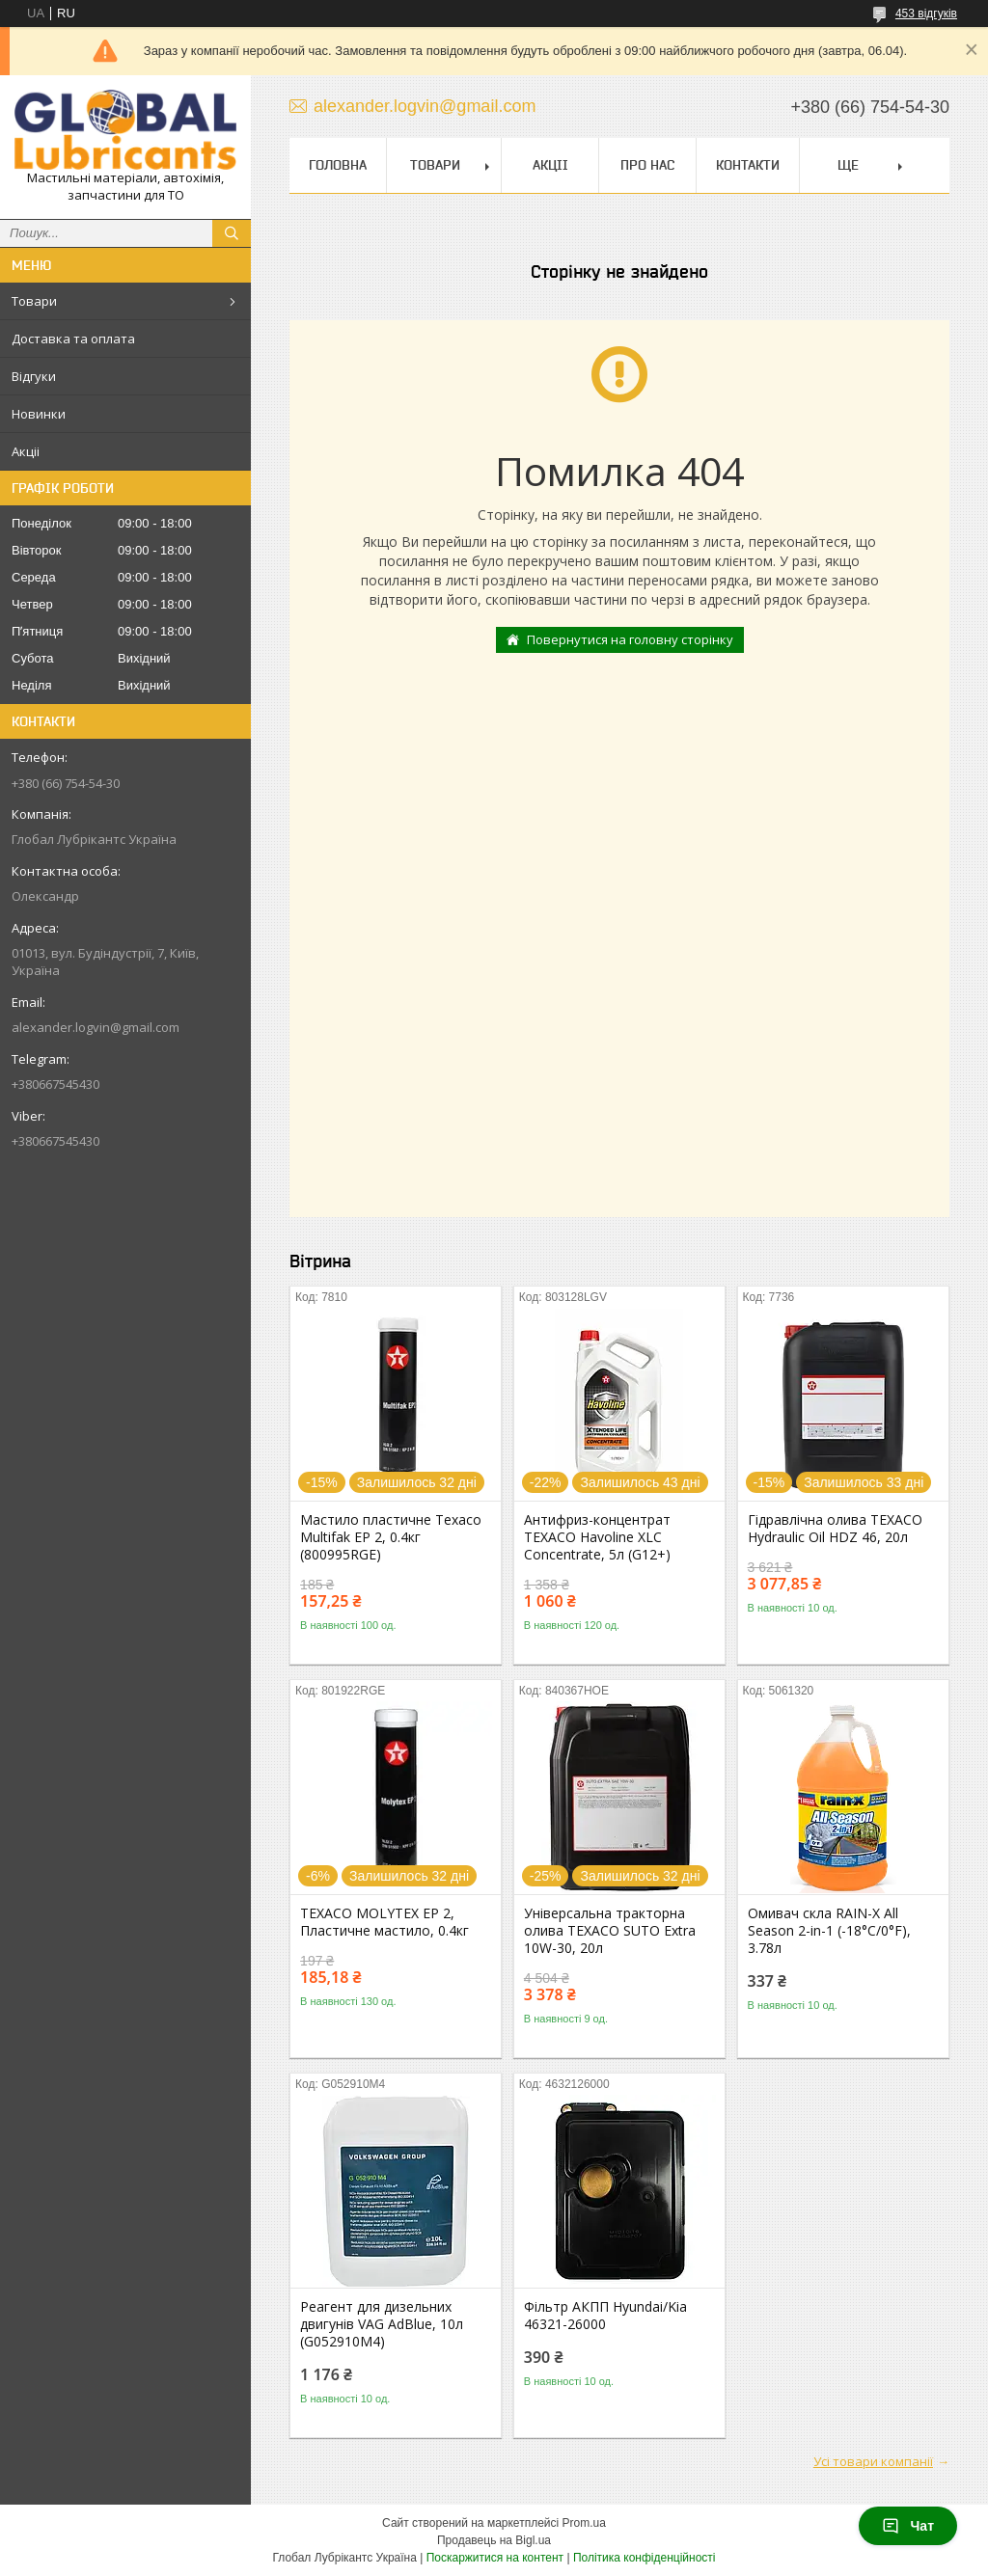  I want to click on Prom.ua, so click(584, 2523).